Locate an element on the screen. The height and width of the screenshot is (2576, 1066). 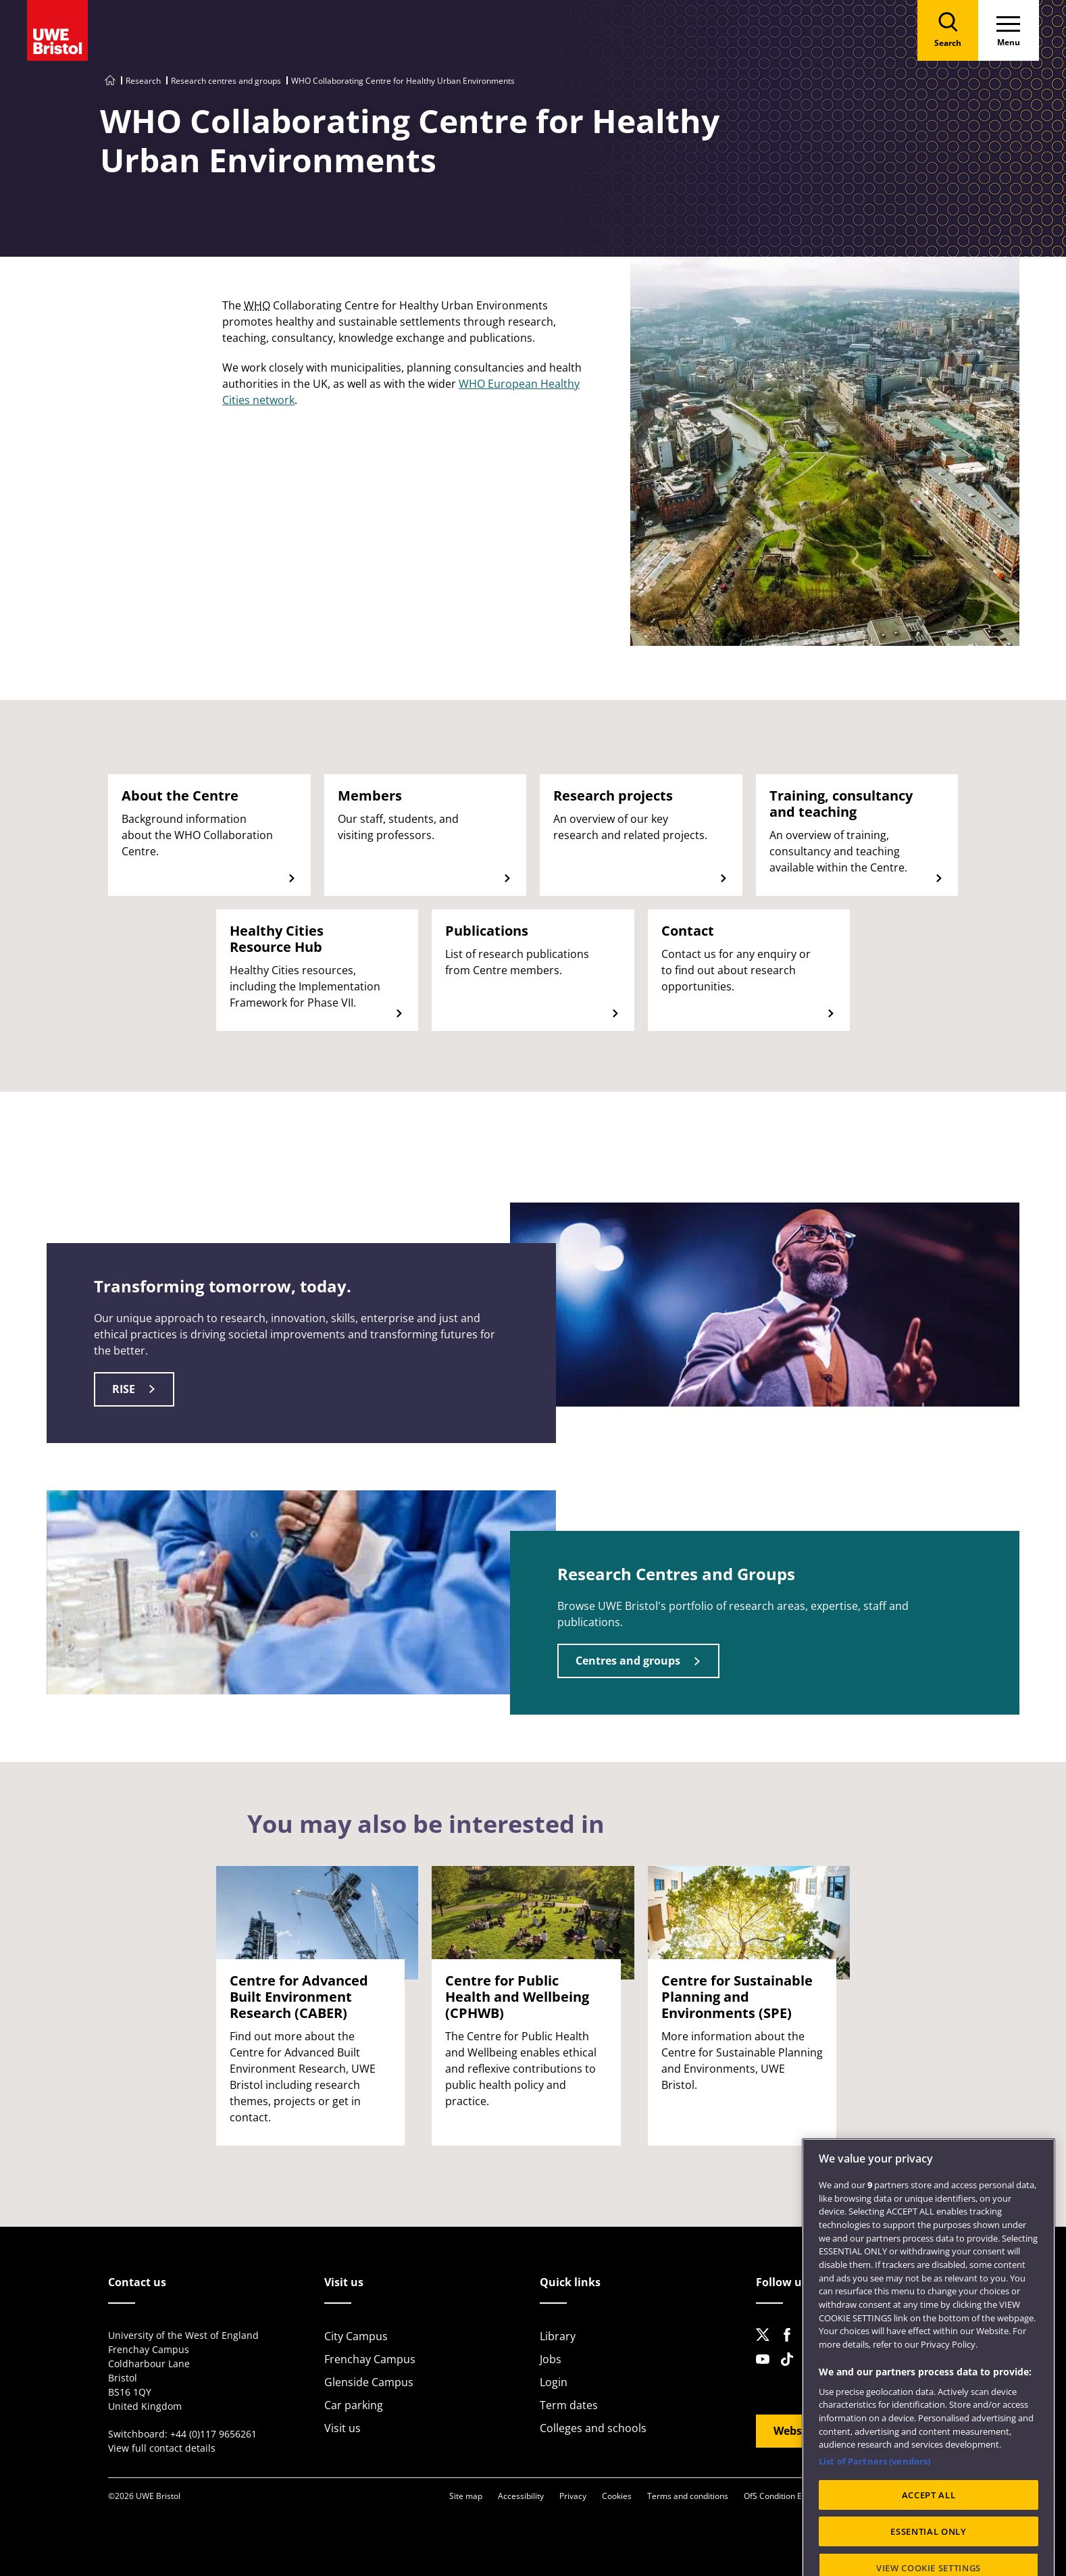
City Campus is located at coordinates (356, 2336).